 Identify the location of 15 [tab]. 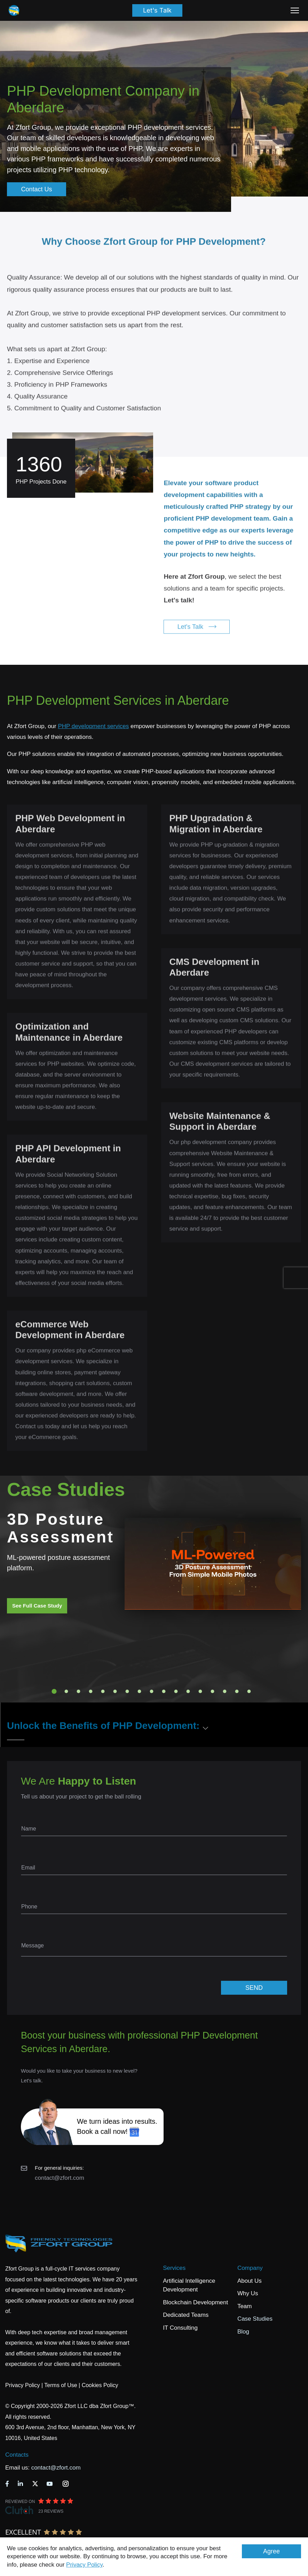
(224, 1691).